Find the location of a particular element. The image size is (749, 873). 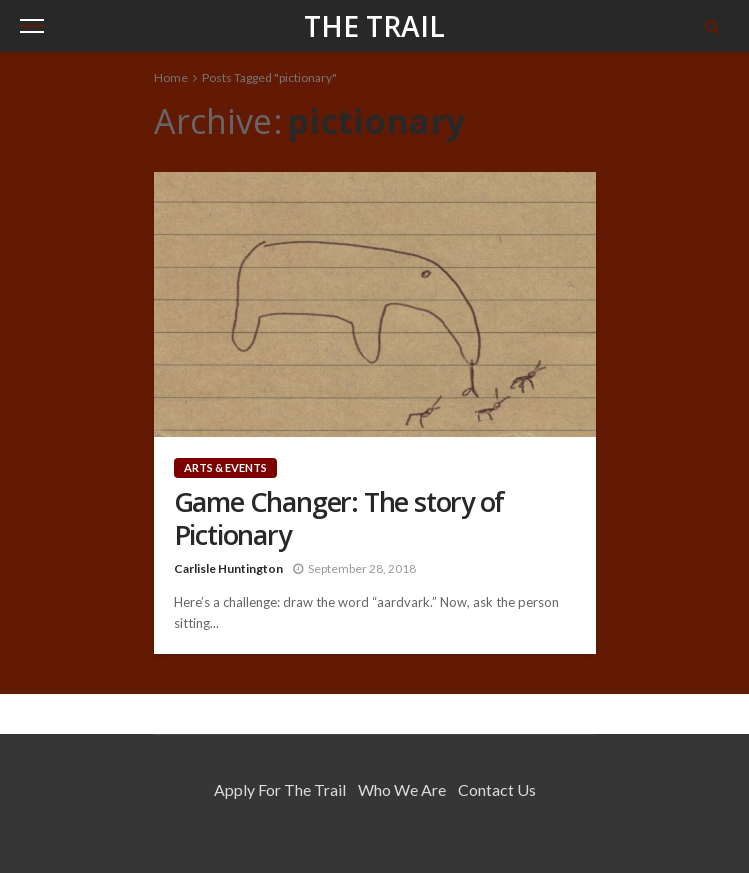

Arts & Events is located at coordinates (225, 467).